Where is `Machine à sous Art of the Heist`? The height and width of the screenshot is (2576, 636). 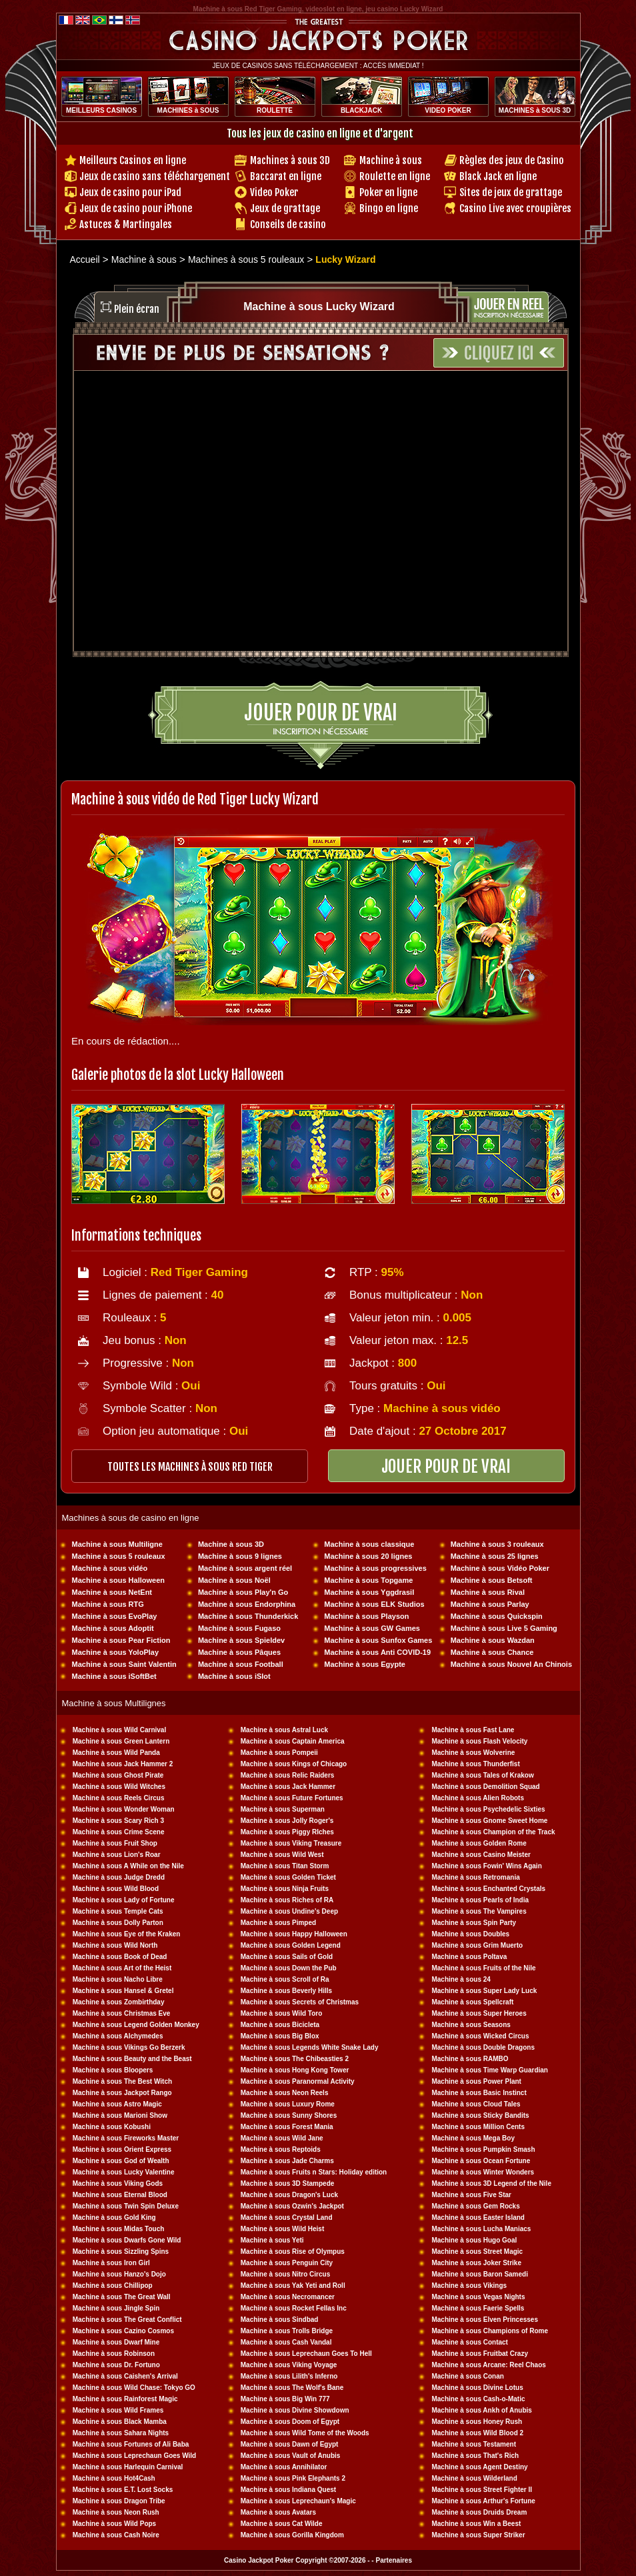 Machine à sous Art of the Heist is located at coordinates (122, 1968).